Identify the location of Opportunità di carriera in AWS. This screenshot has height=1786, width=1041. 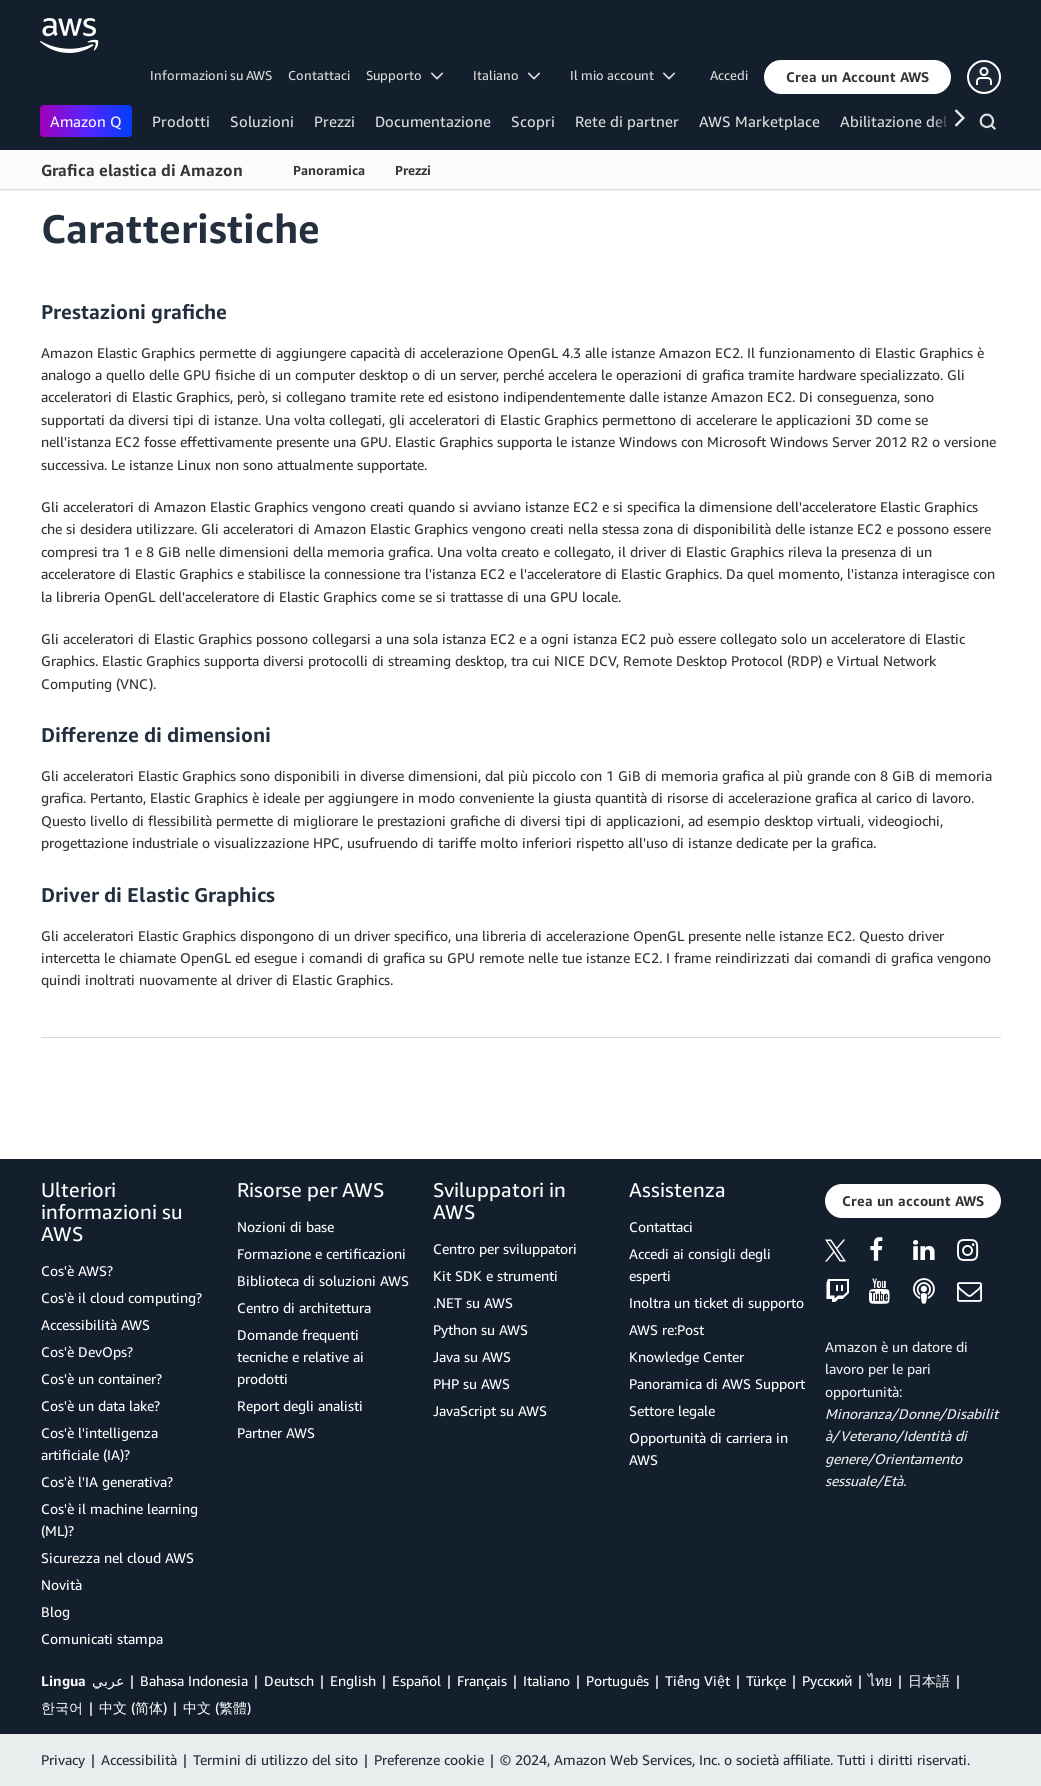
(708, 1448).